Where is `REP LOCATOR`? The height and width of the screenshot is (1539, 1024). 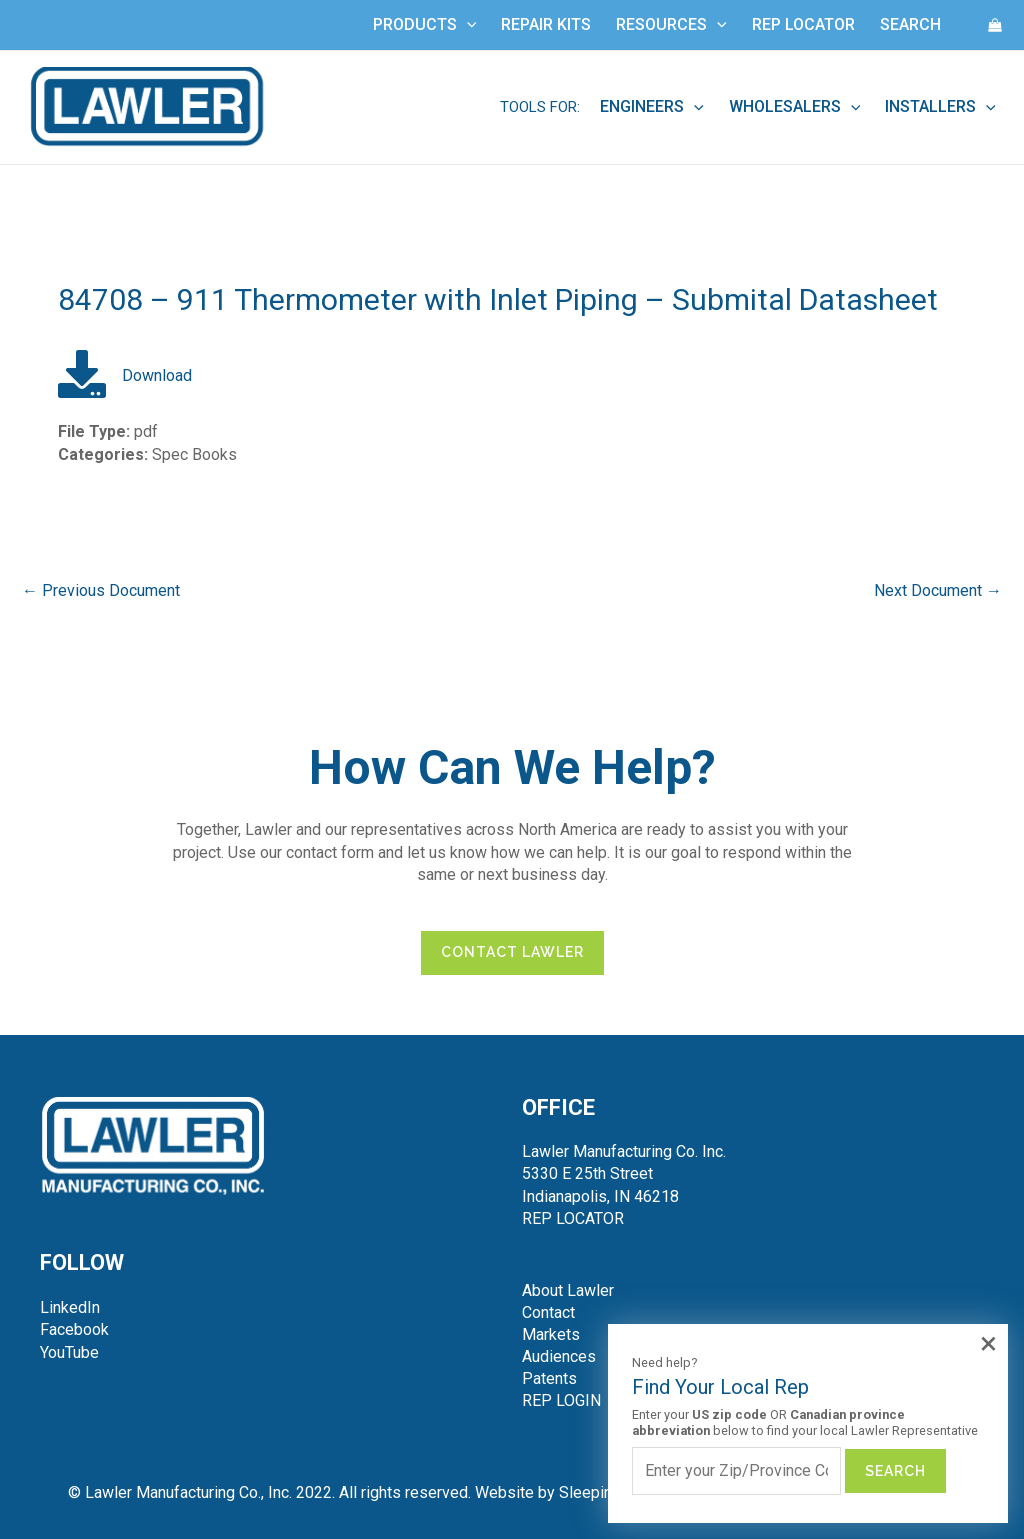
REP LOCATOR is located at coordinates (573, 1218).